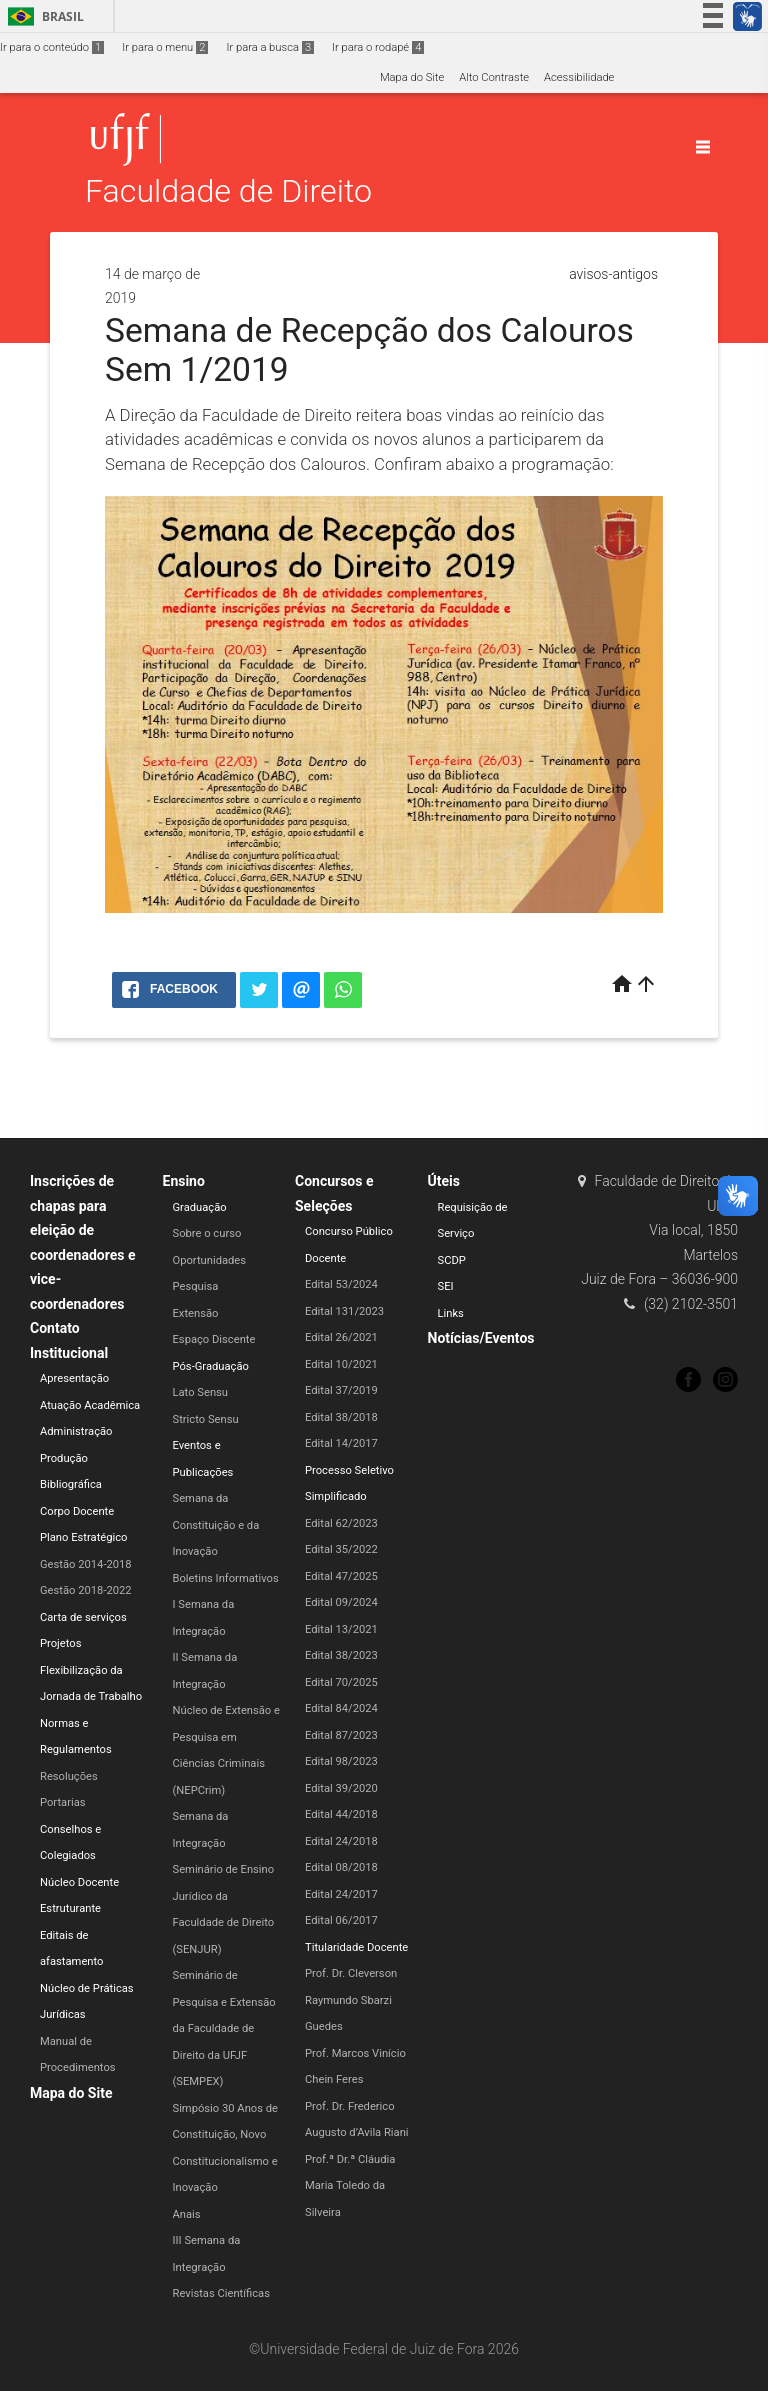 The image size is (768, 2391). What do you see at coordinates (494, 77) in the screenshot?
I see `Alto Contraste` at bounding box center [494, 77].